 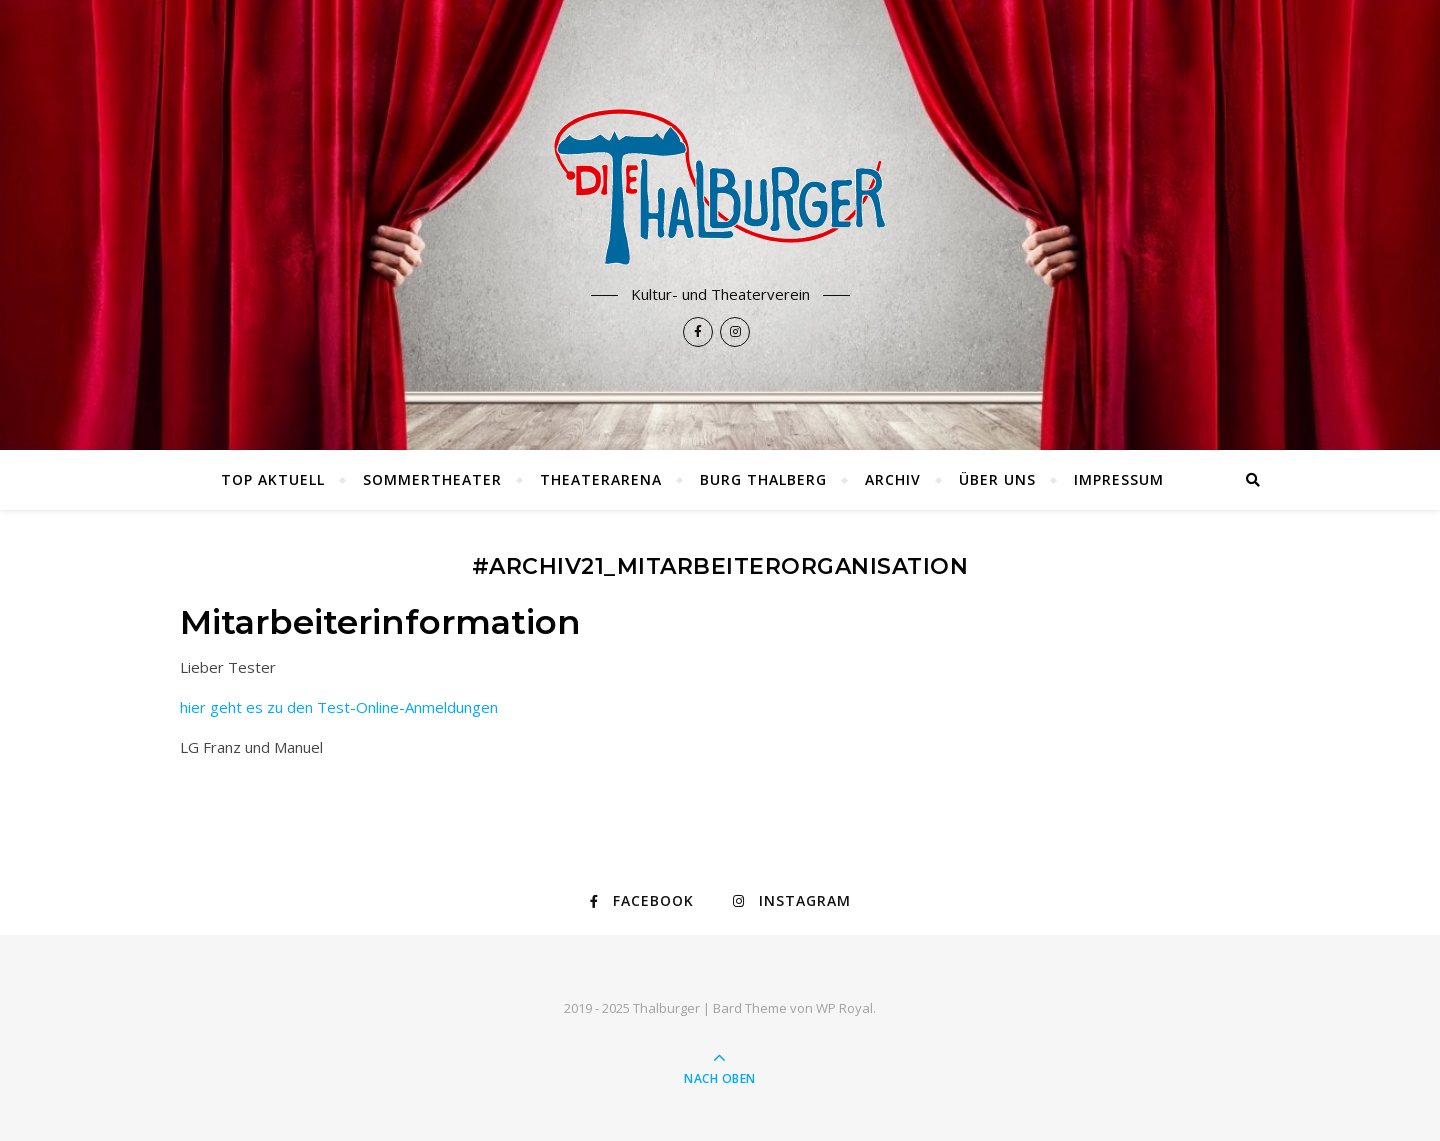 I want to click on Burg Thalberg, so click(x=763, y=479).